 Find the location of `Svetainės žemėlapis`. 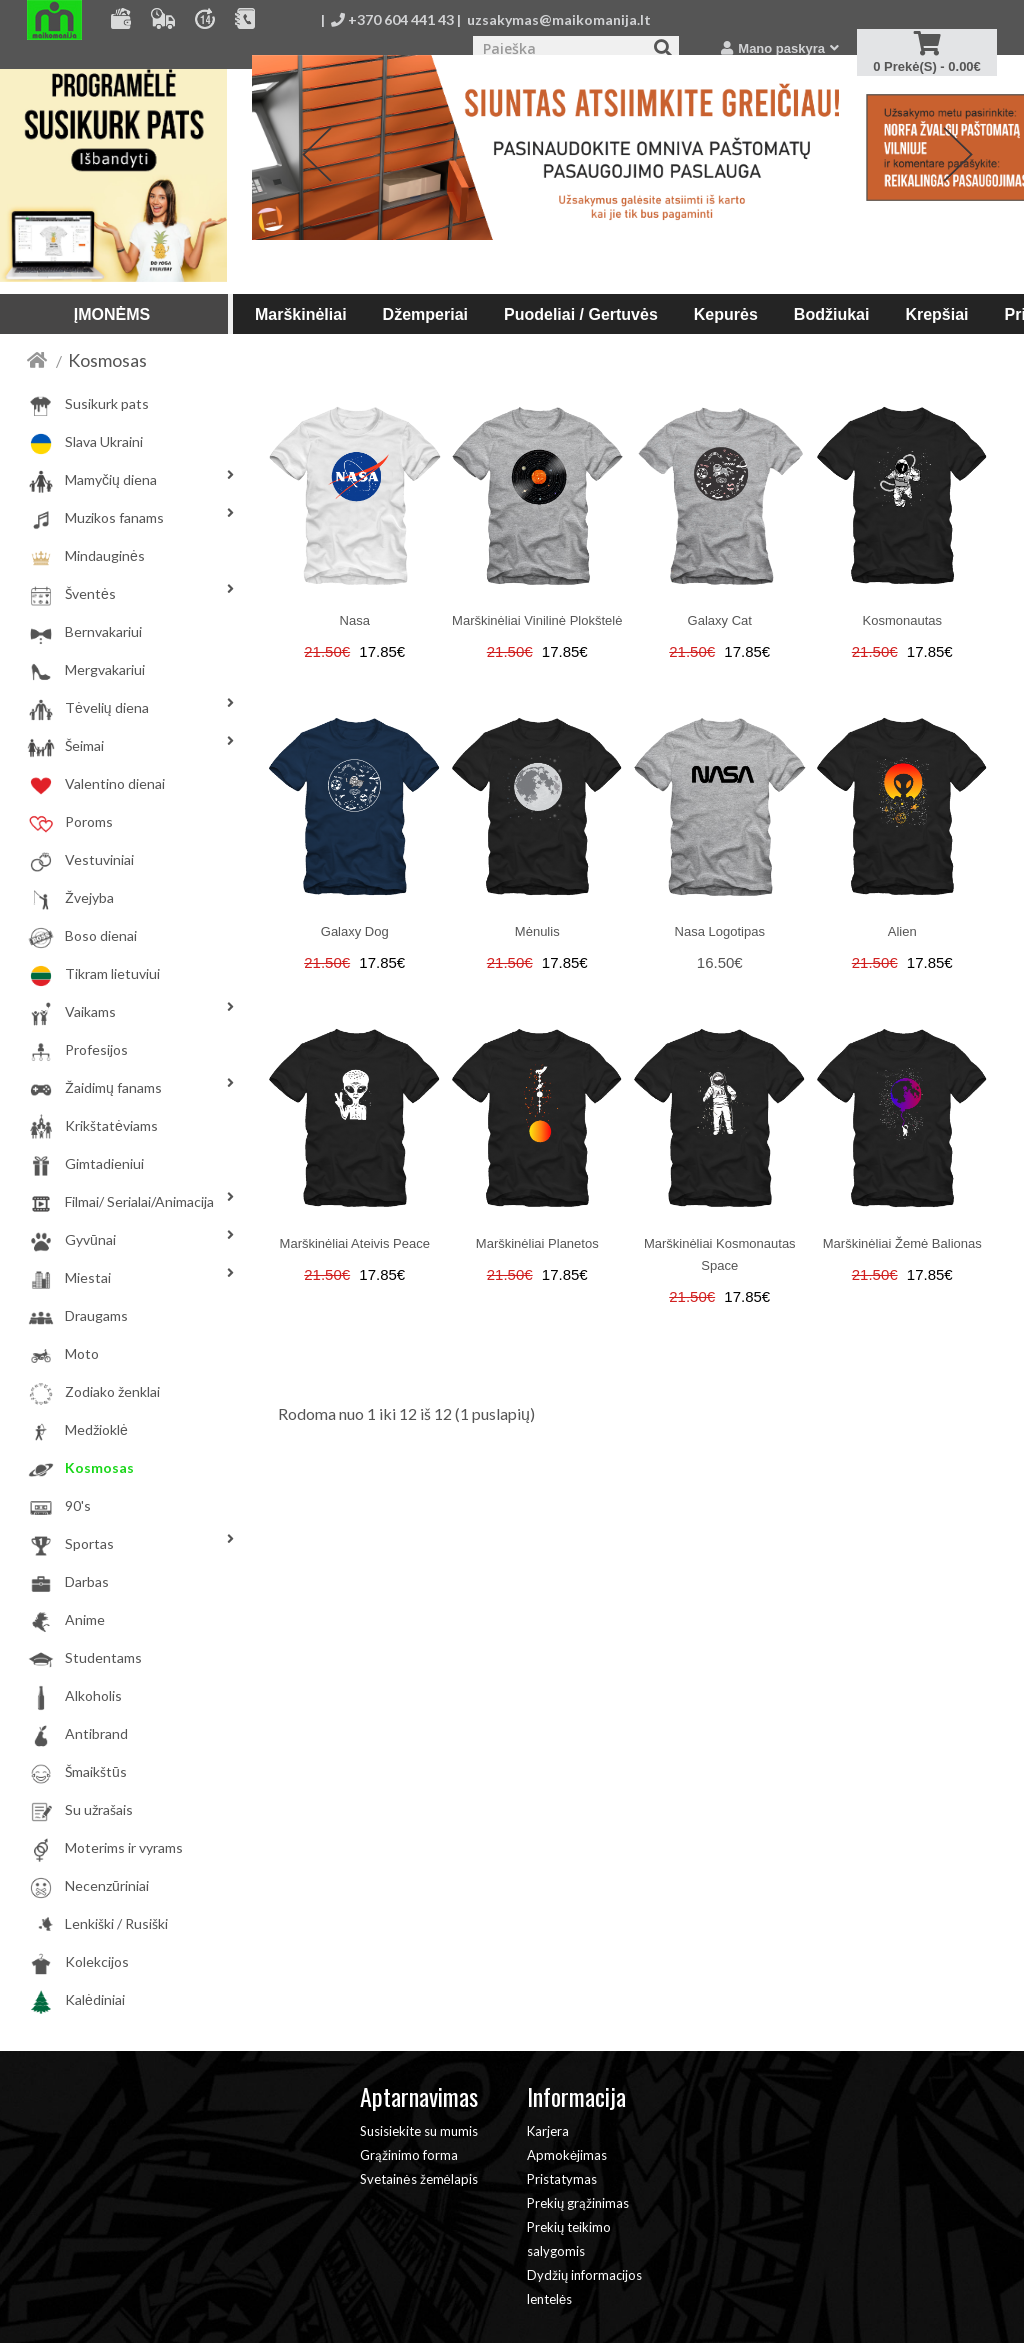

Svetainės žemėlapis is located at coordinates (418, 2179).